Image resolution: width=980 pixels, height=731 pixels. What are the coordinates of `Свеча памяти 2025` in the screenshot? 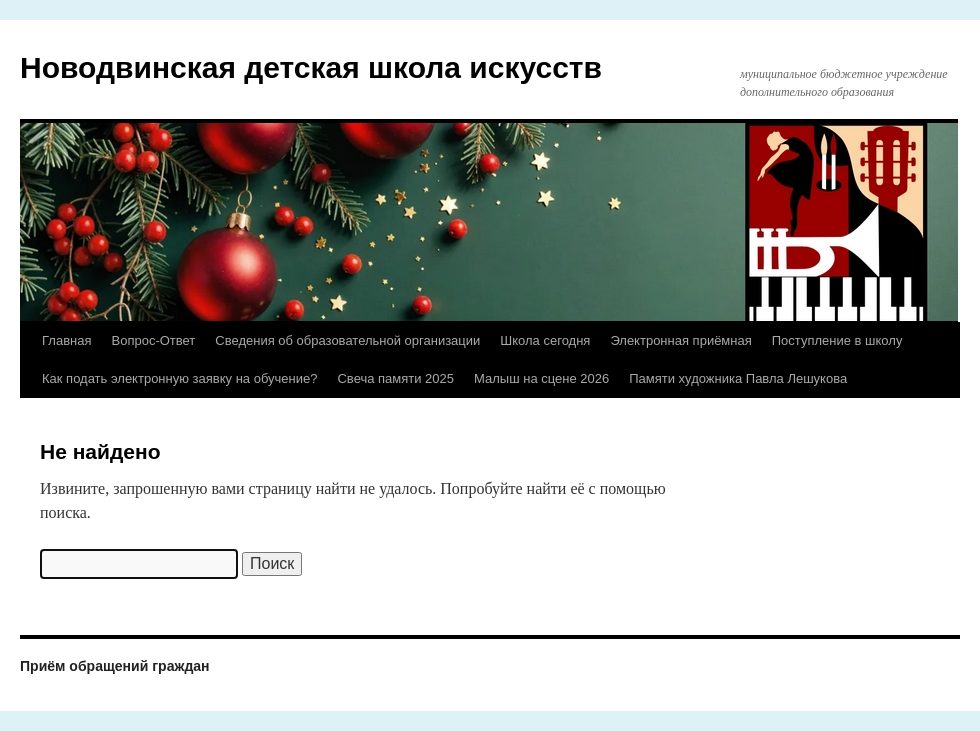 It's located at (395, 378).